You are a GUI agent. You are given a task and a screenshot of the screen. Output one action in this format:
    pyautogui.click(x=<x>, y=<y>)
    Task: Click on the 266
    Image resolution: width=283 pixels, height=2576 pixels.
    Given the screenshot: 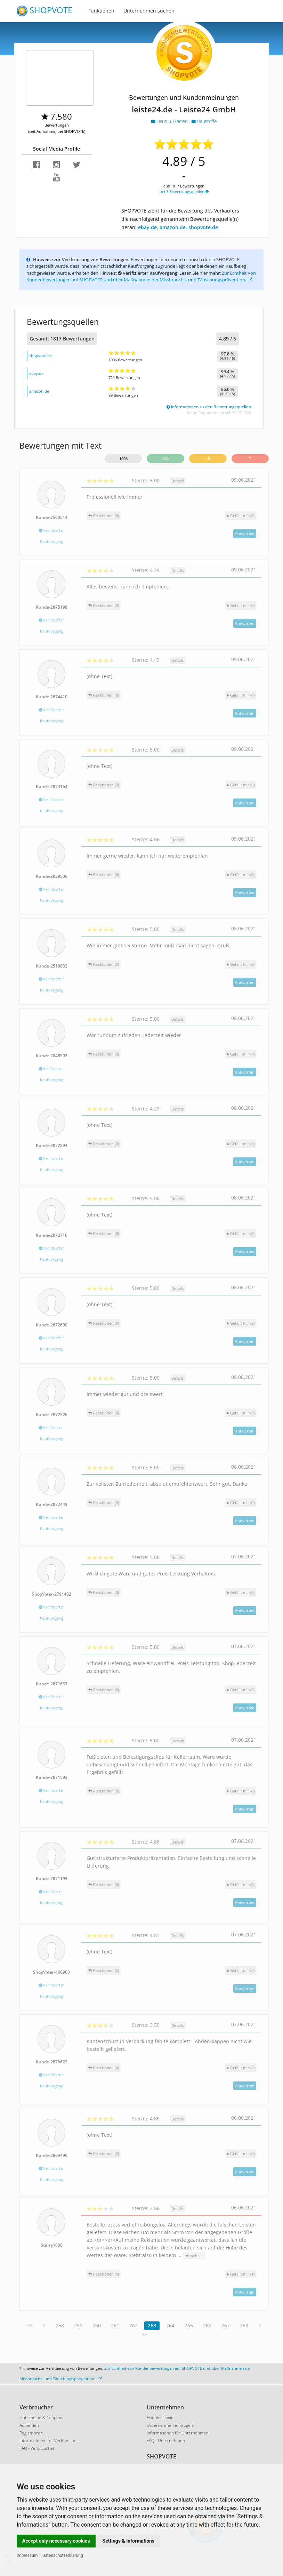 What is the action you would take?
    pyautogui.click(x=207, y=2325)
    